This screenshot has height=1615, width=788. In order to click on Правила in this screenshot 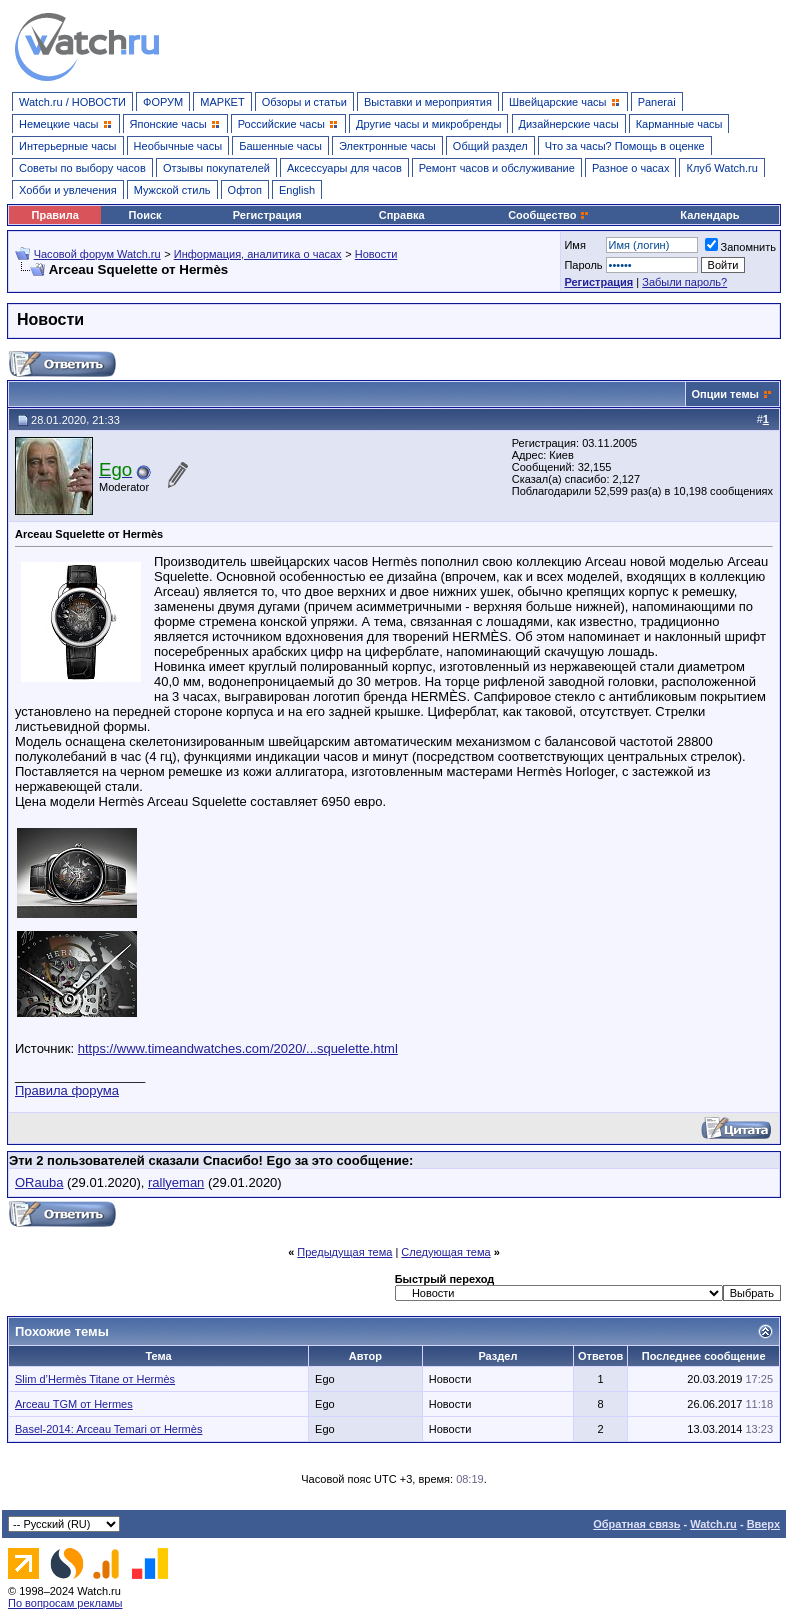, I will do `click(55, 215)`.